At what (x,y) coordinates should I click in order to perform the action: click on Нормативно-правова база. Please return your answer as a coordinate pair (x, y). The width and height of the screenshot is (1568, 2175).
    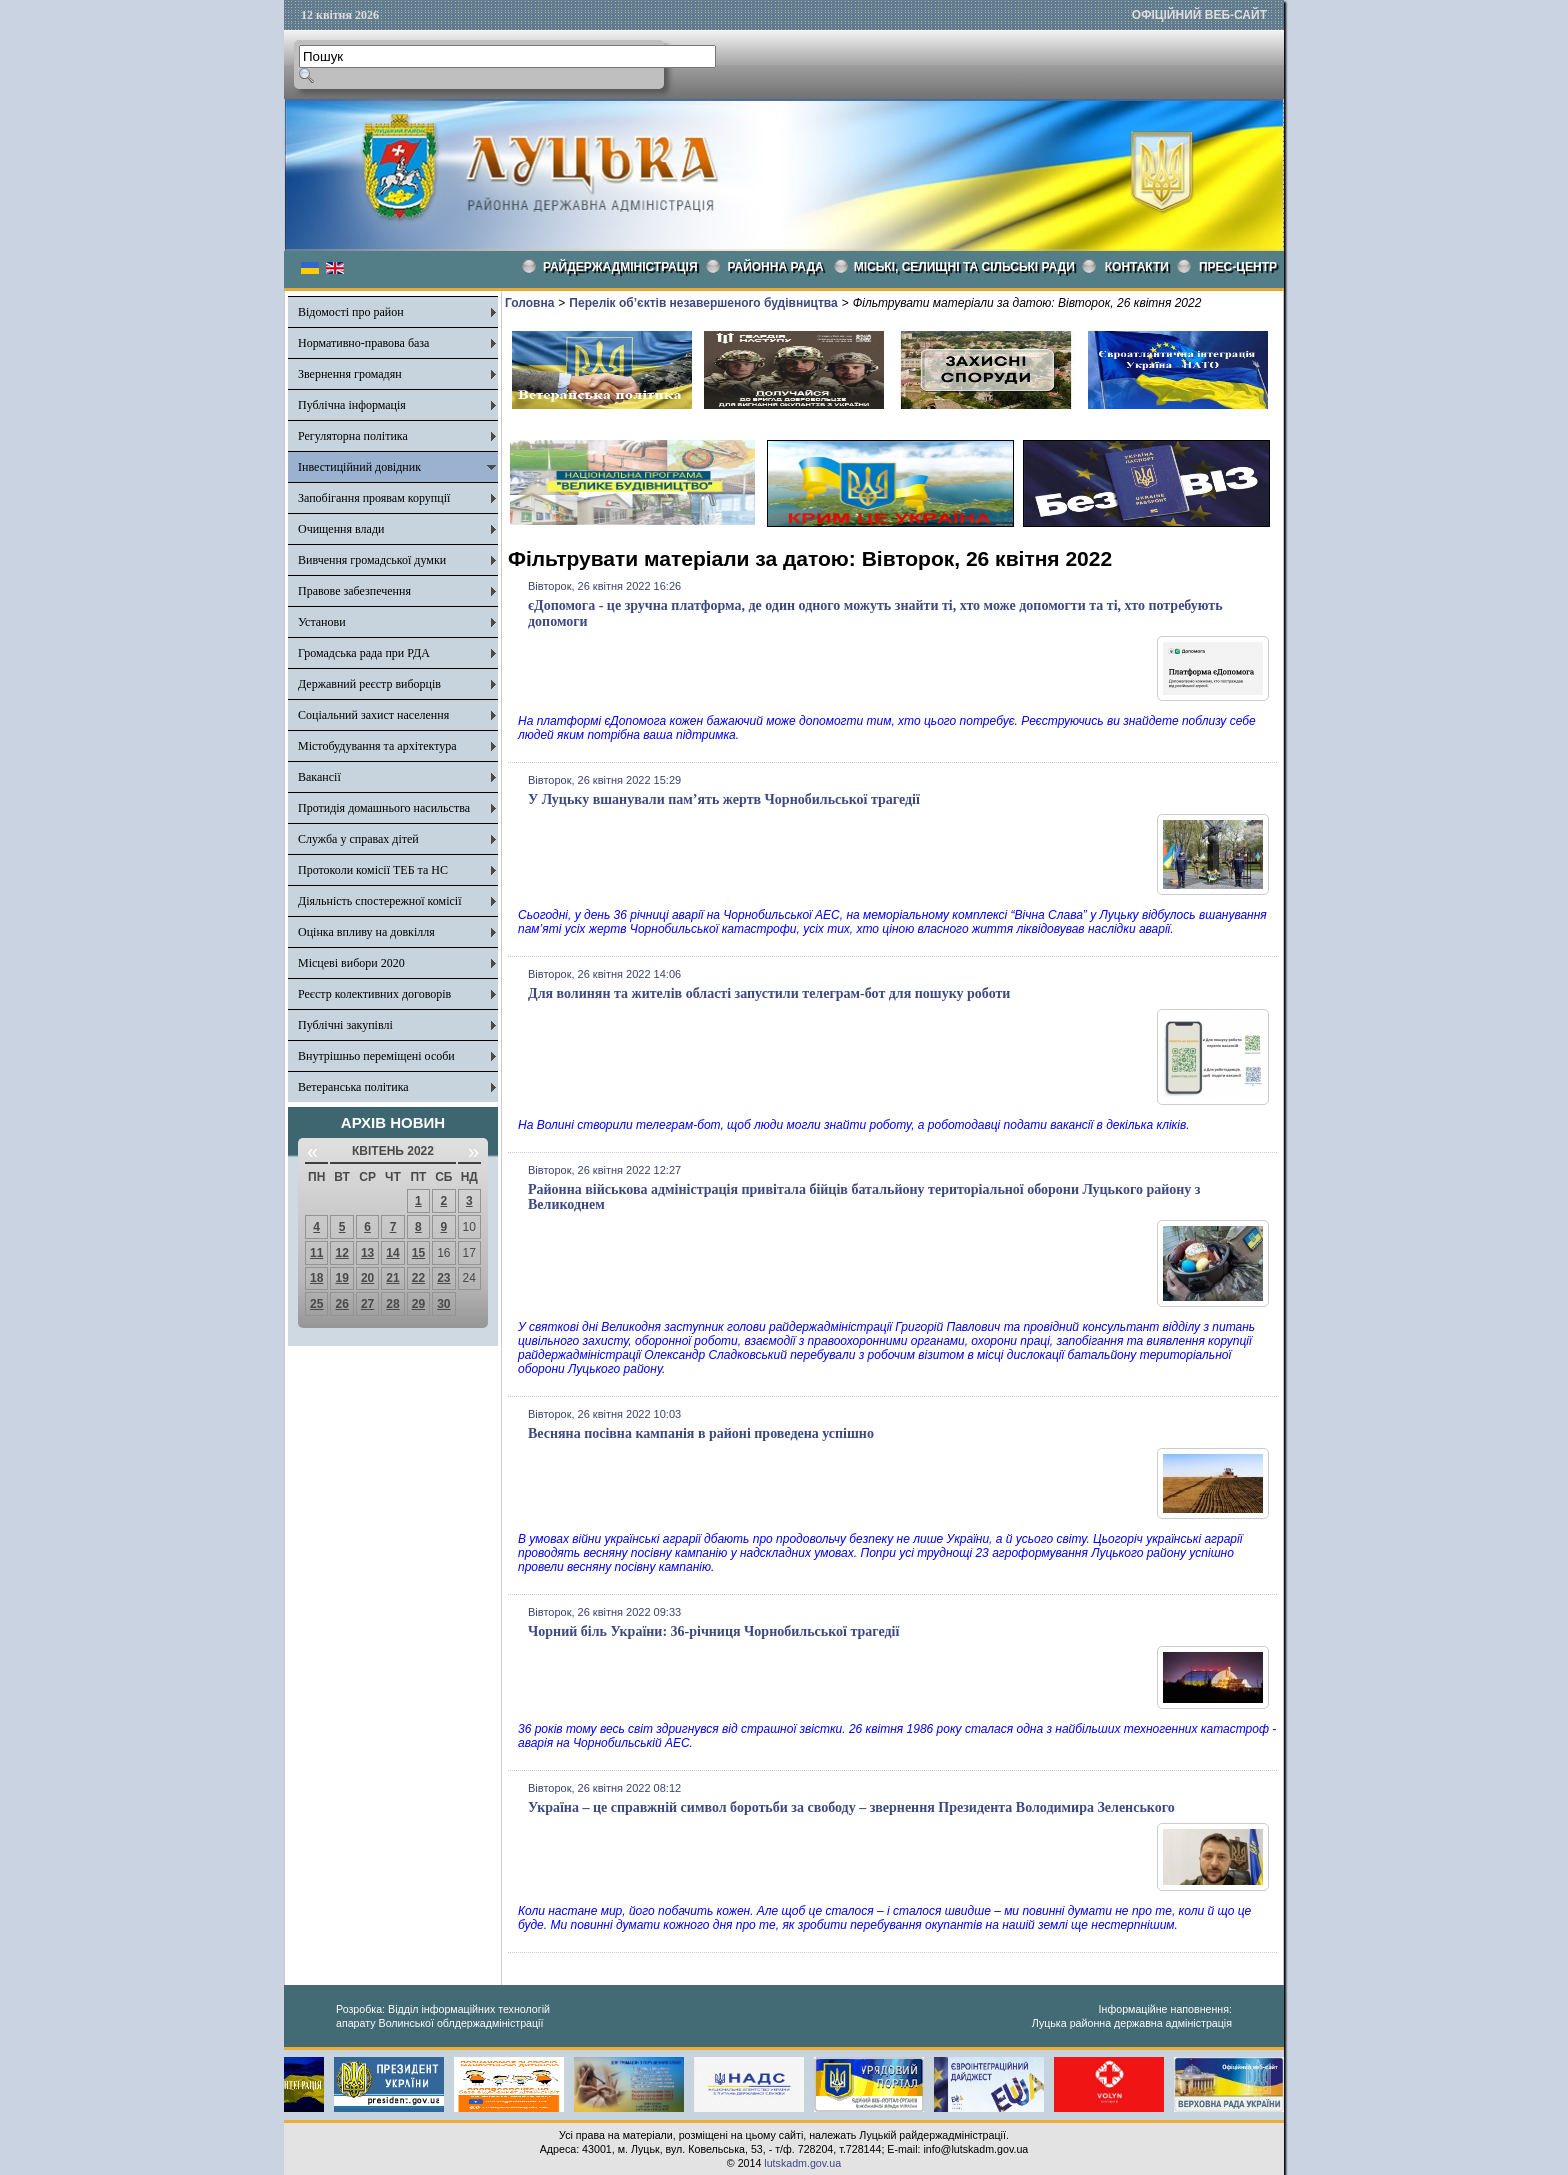
    Looking at the image, I should click on (363, 343).